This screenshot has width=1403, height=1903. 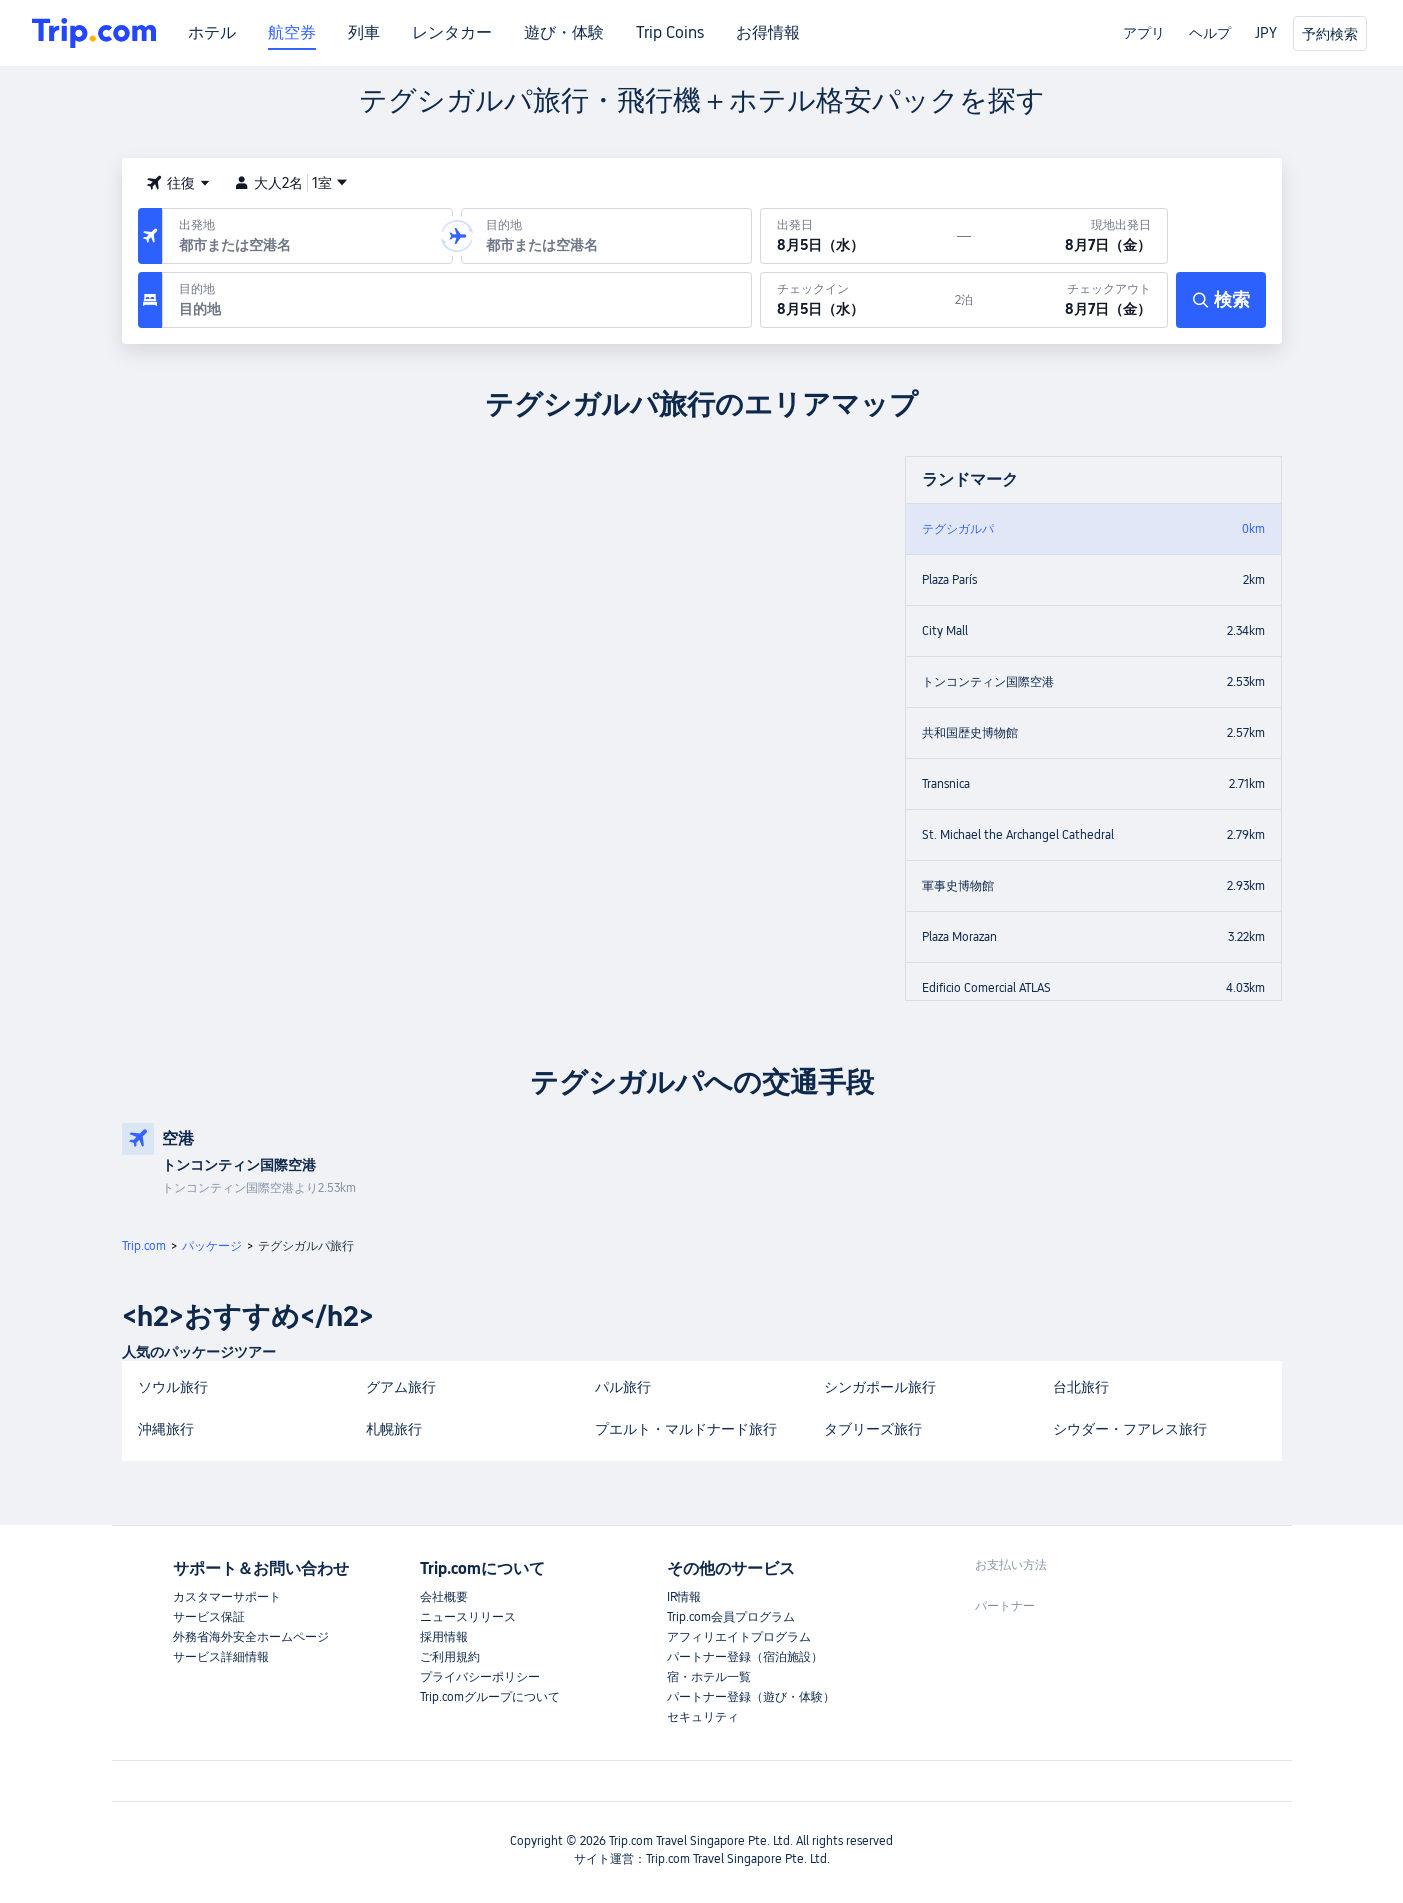 What do you see at coordinates (859, 236) in the screenshot?
I see `[出発日：8月5日（水）]` at bounding box center [859, 236].